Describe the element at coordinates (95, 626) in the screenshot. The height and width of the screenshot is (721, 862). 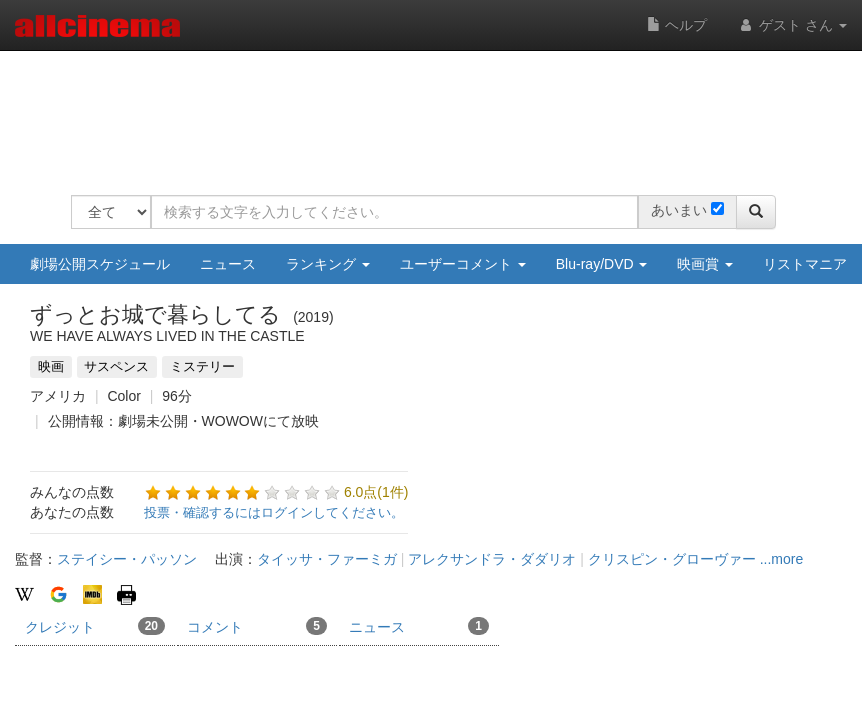
I see `クレジット` at that location.